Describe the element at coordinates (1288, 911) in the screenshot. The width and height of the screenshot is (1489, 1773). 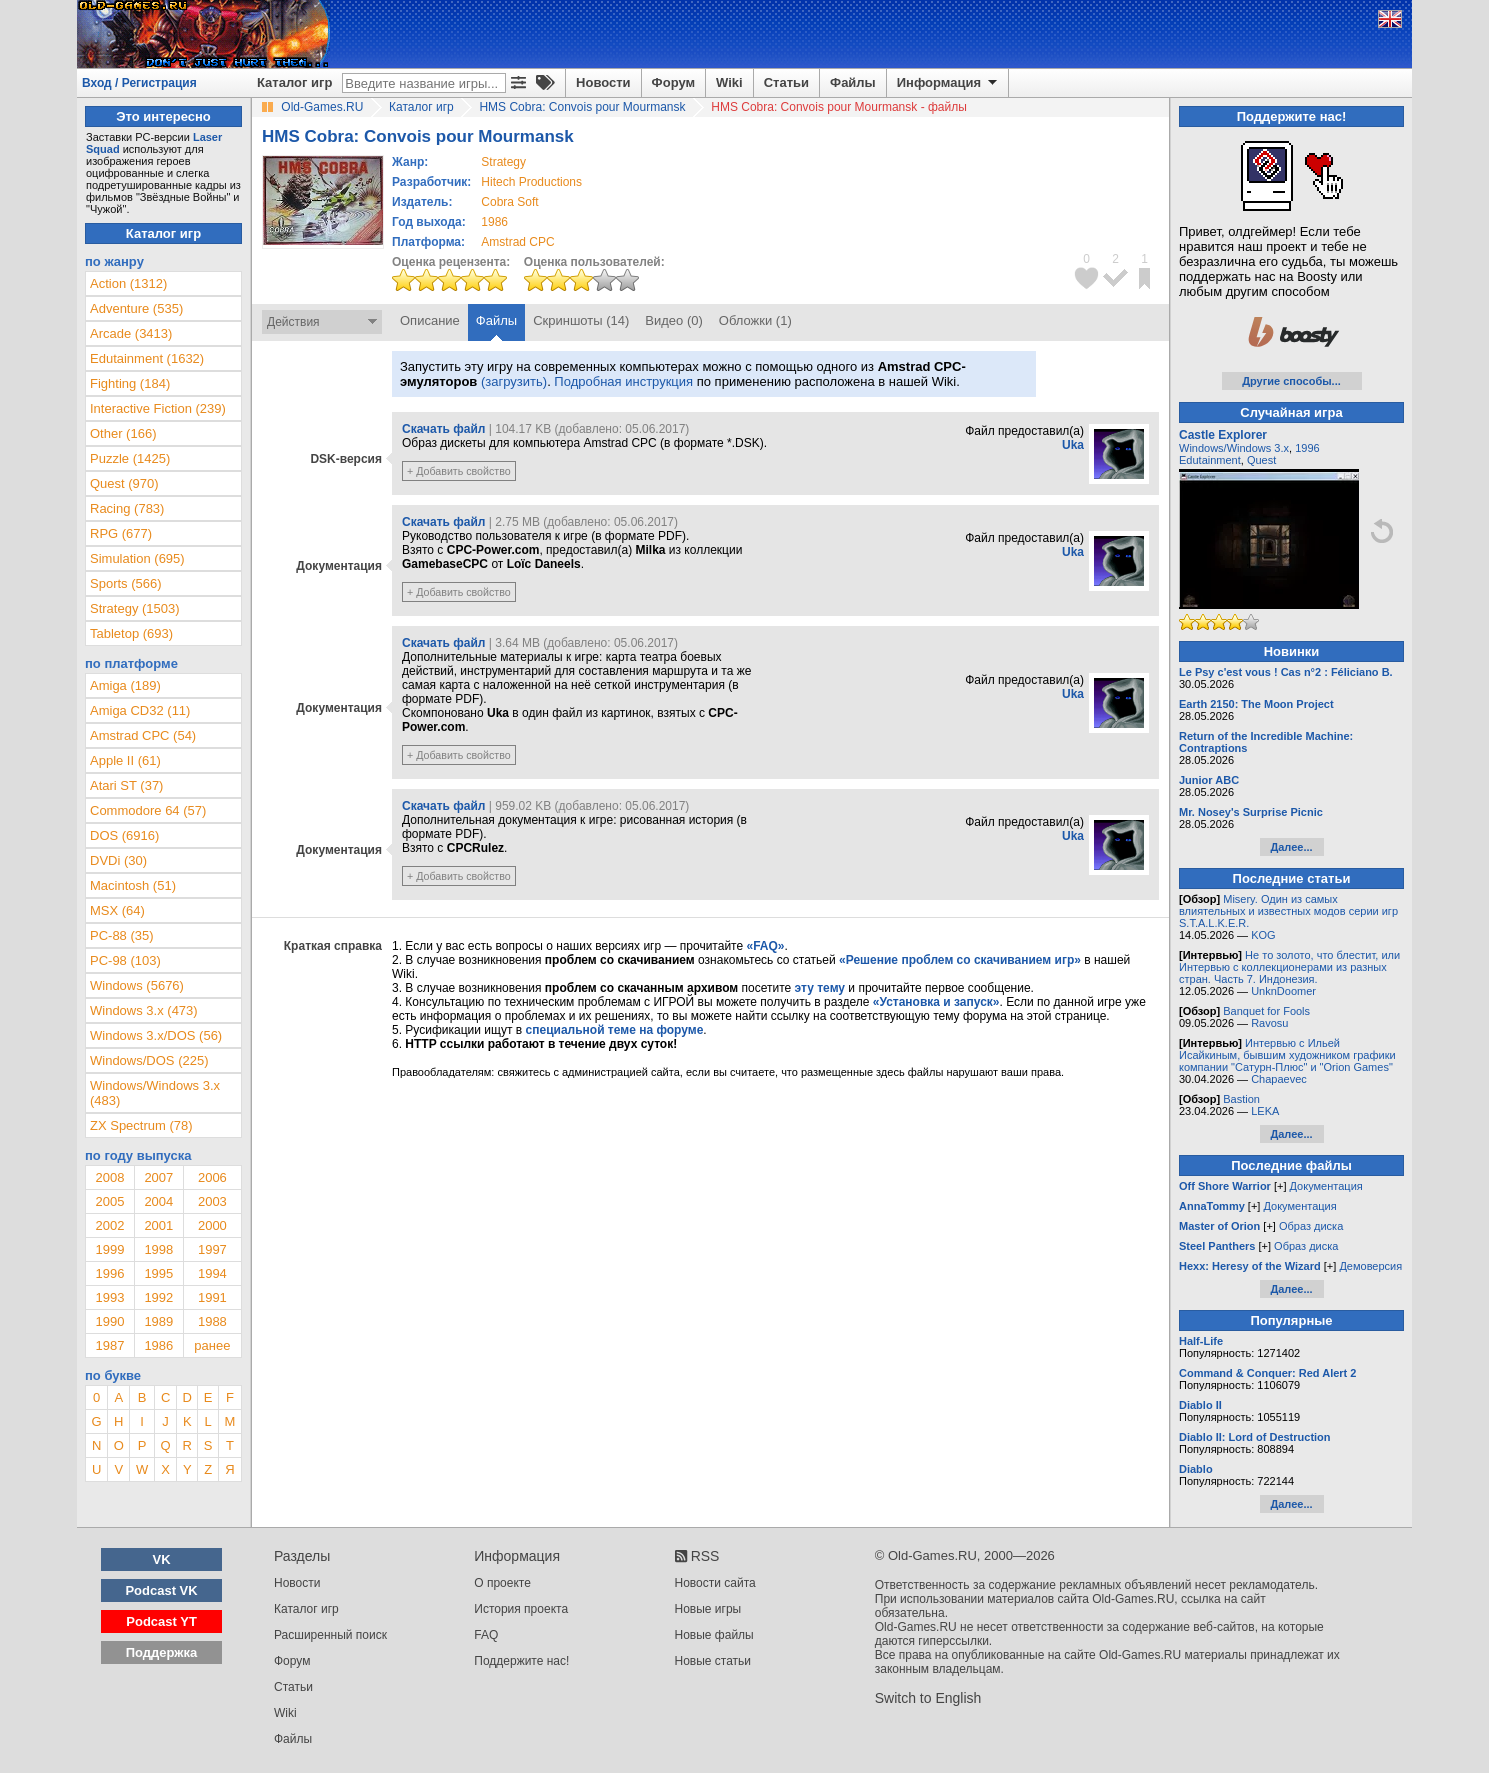
I see `Misery. Один из самых влиятельных и известных модов серии игр S.T.A.L.K.E.R.` at that location.